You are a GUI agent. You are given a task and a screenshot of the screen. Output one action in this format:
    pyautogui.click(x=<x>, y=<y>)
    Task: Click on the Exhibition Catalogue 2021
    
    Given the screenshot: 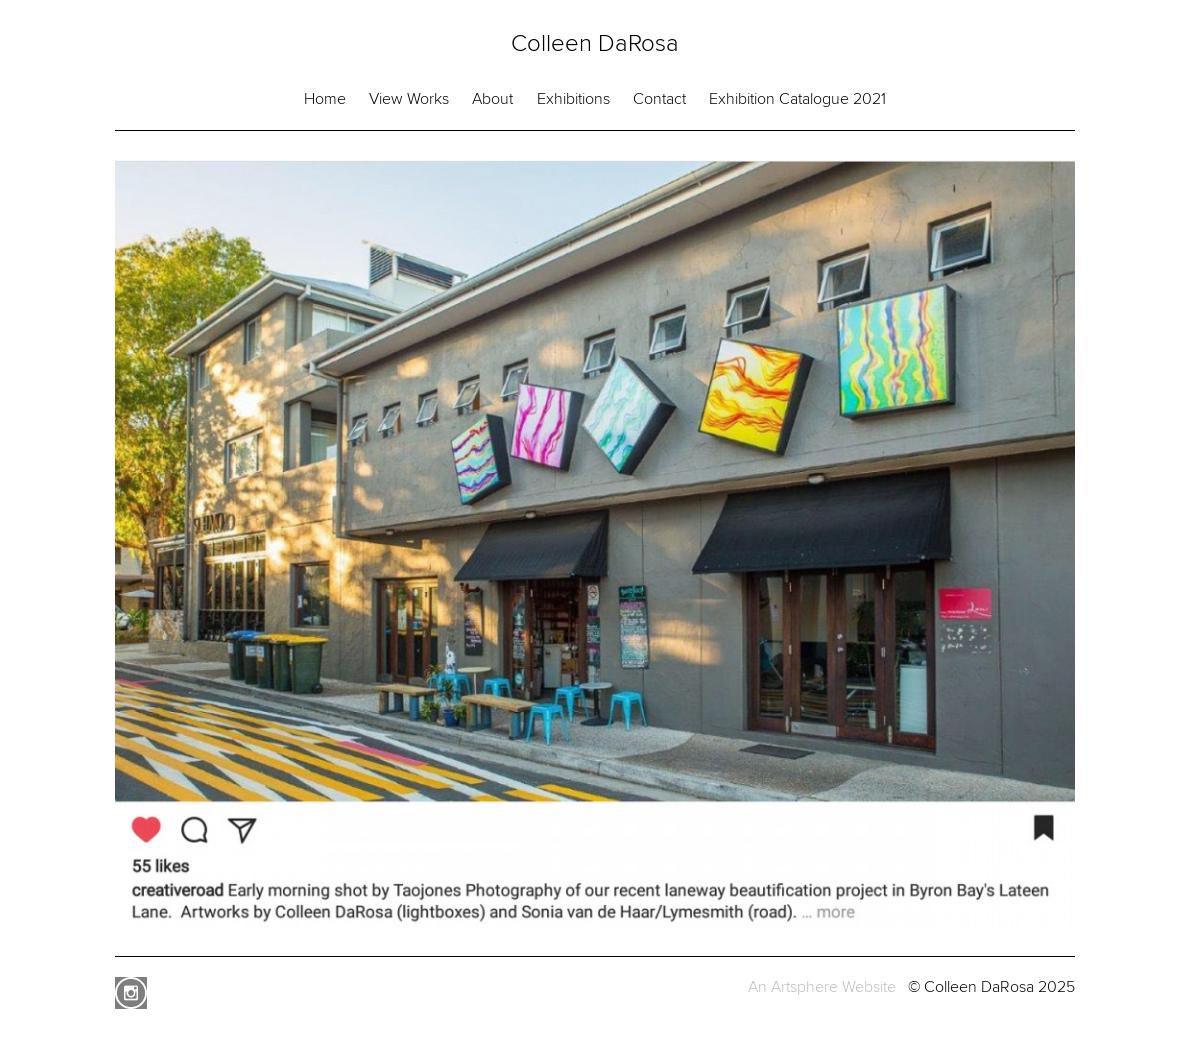 What is the action you would take?
    pyautogui.click(x=797, y=99)
    